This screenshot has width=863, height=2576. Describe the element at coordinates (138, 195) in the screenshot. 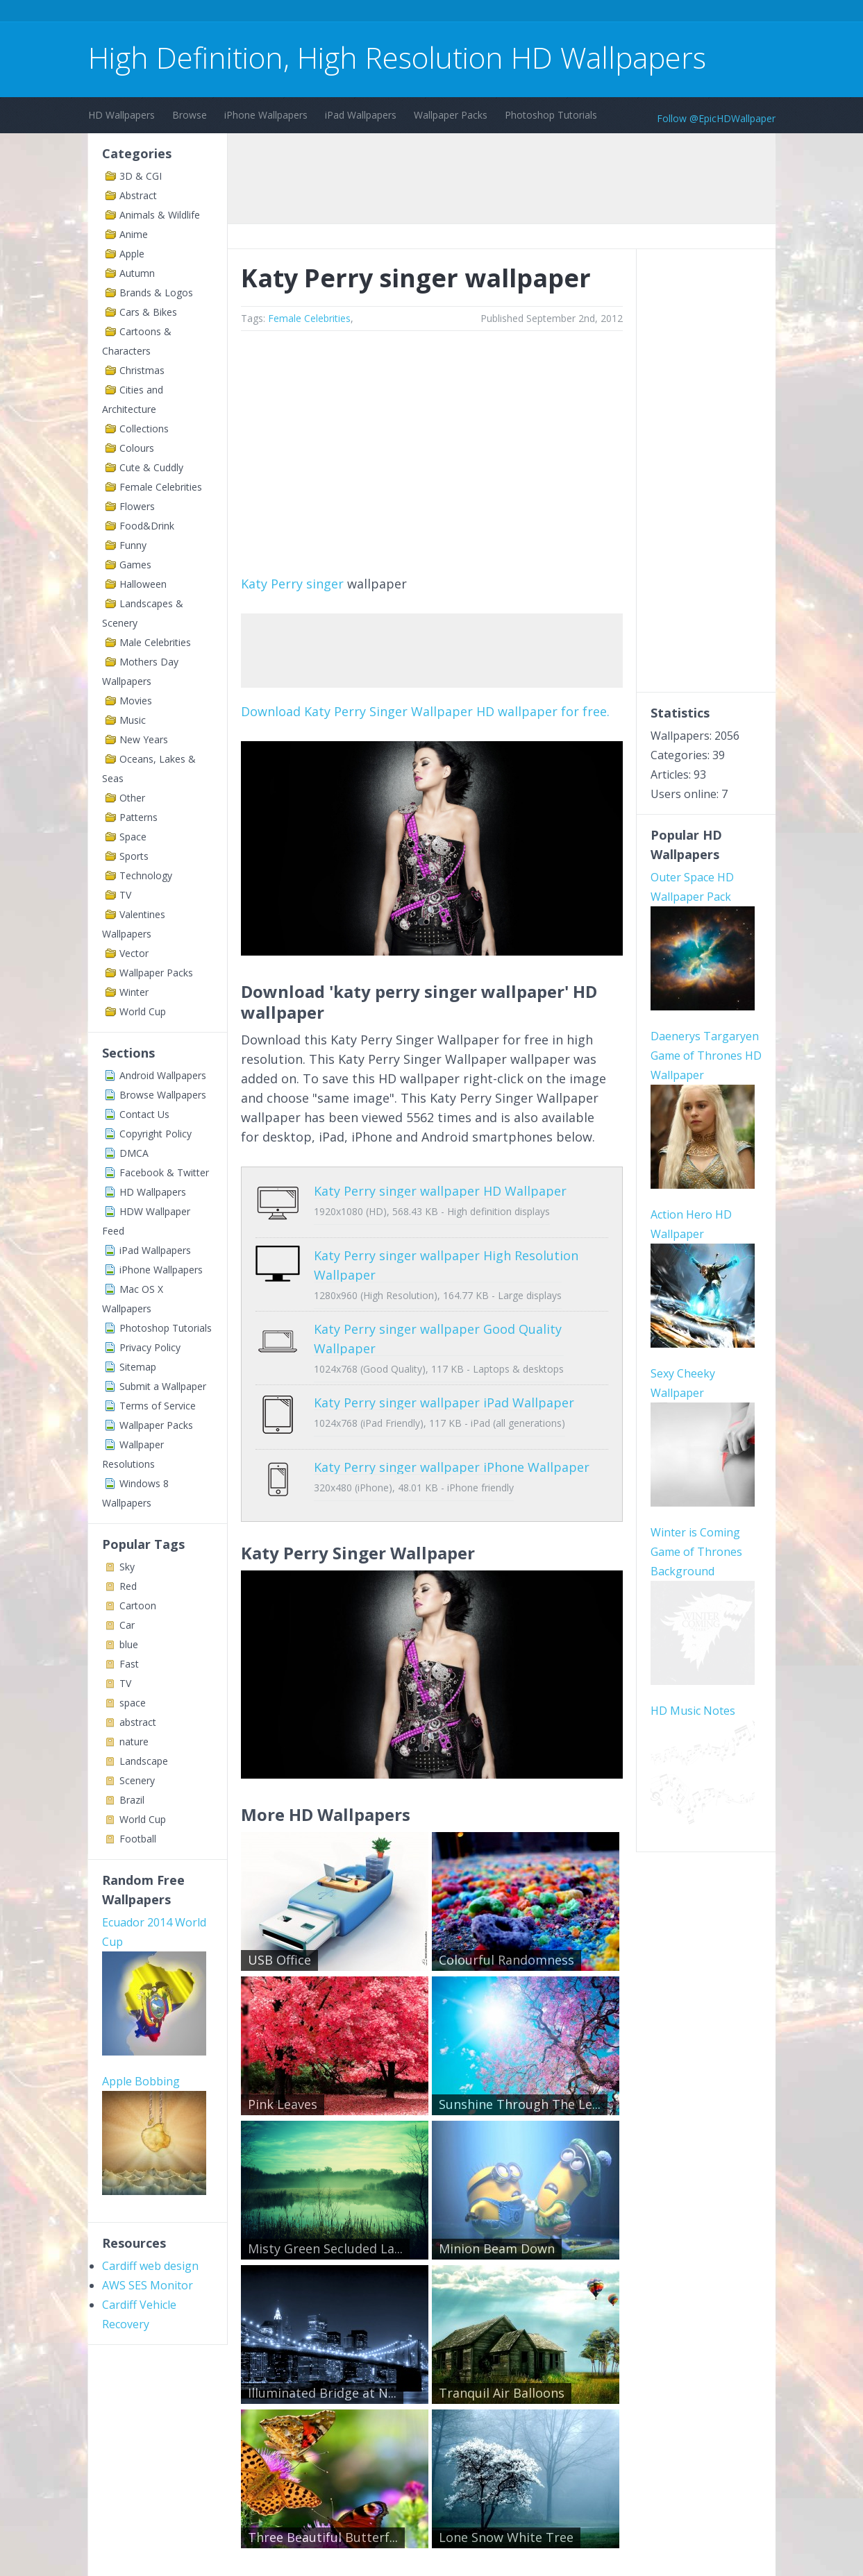

I see `Abstract` at that location.